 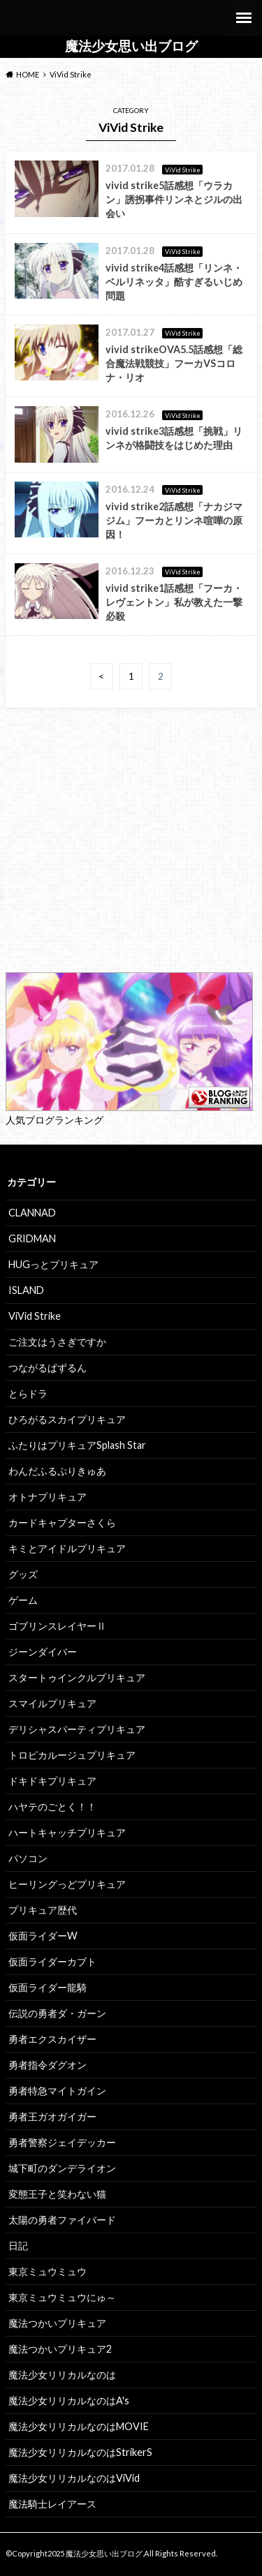 I want to click on プリキュア歴代, so click(x=42, y=1910).